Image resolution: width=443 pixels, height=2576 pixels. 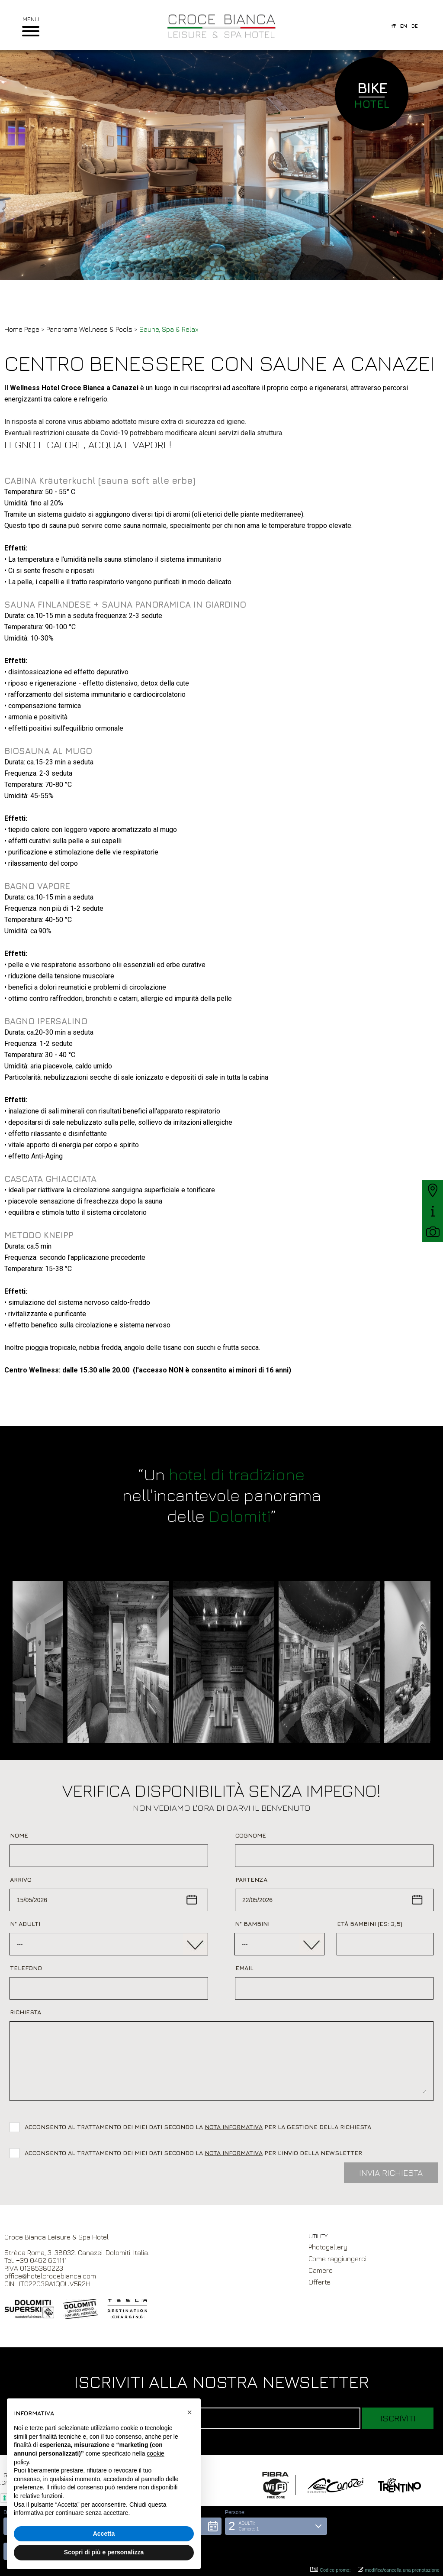 I want to click on Partenza, so click(x=251, y=1879).